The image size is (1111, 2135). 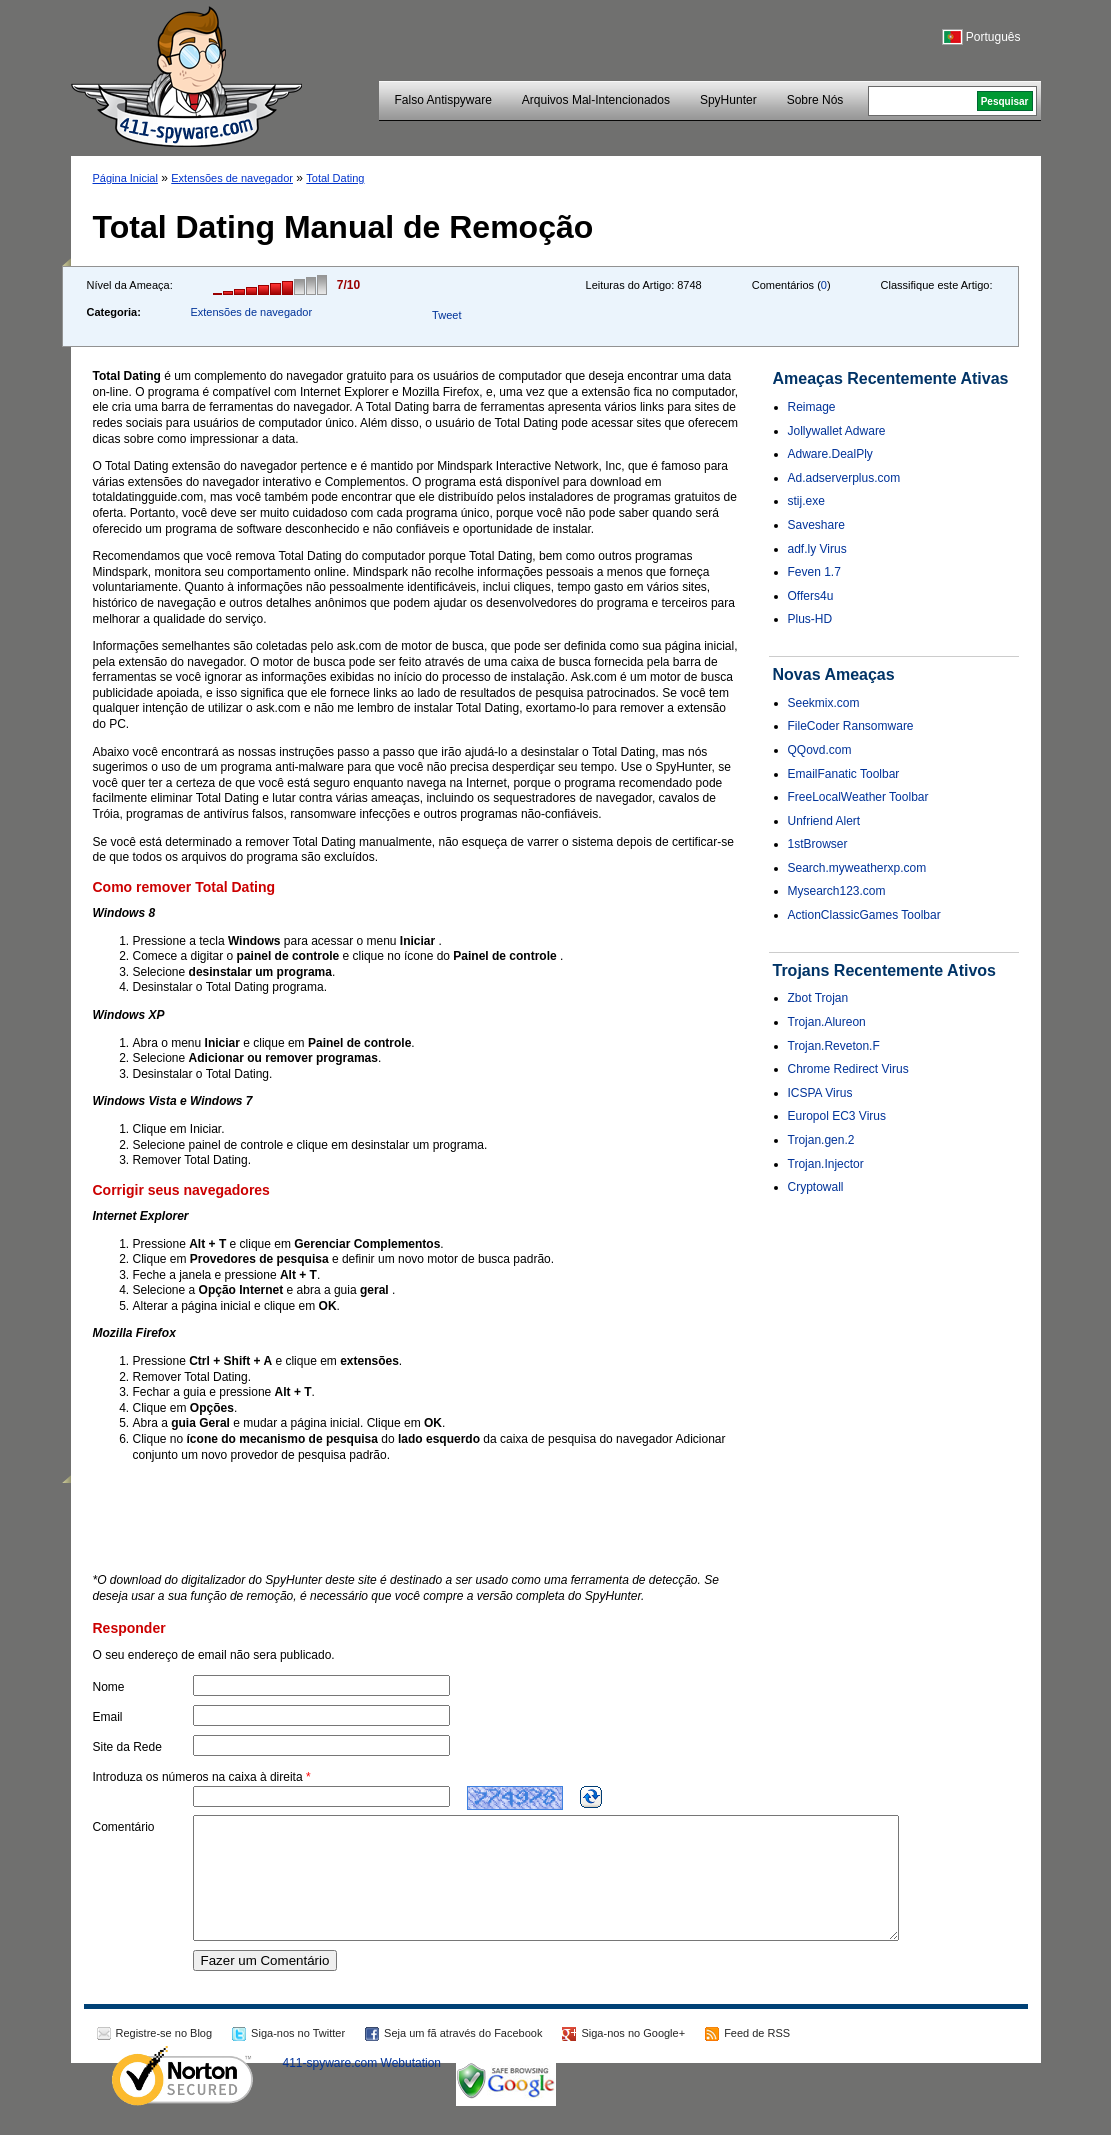 I want to click on Trojan.Reveton.F, so click(x=834, y=1046).